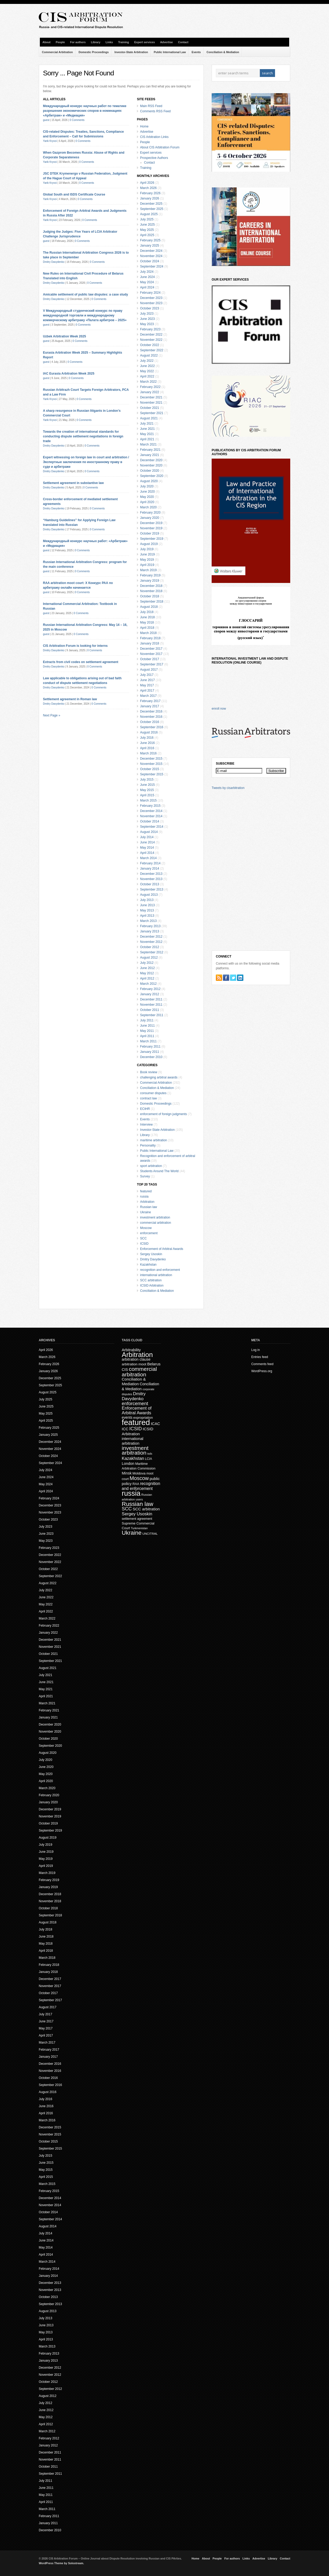 This screenshot has height=2576, width=329. I want to click on December 2022, so click(151, 334).